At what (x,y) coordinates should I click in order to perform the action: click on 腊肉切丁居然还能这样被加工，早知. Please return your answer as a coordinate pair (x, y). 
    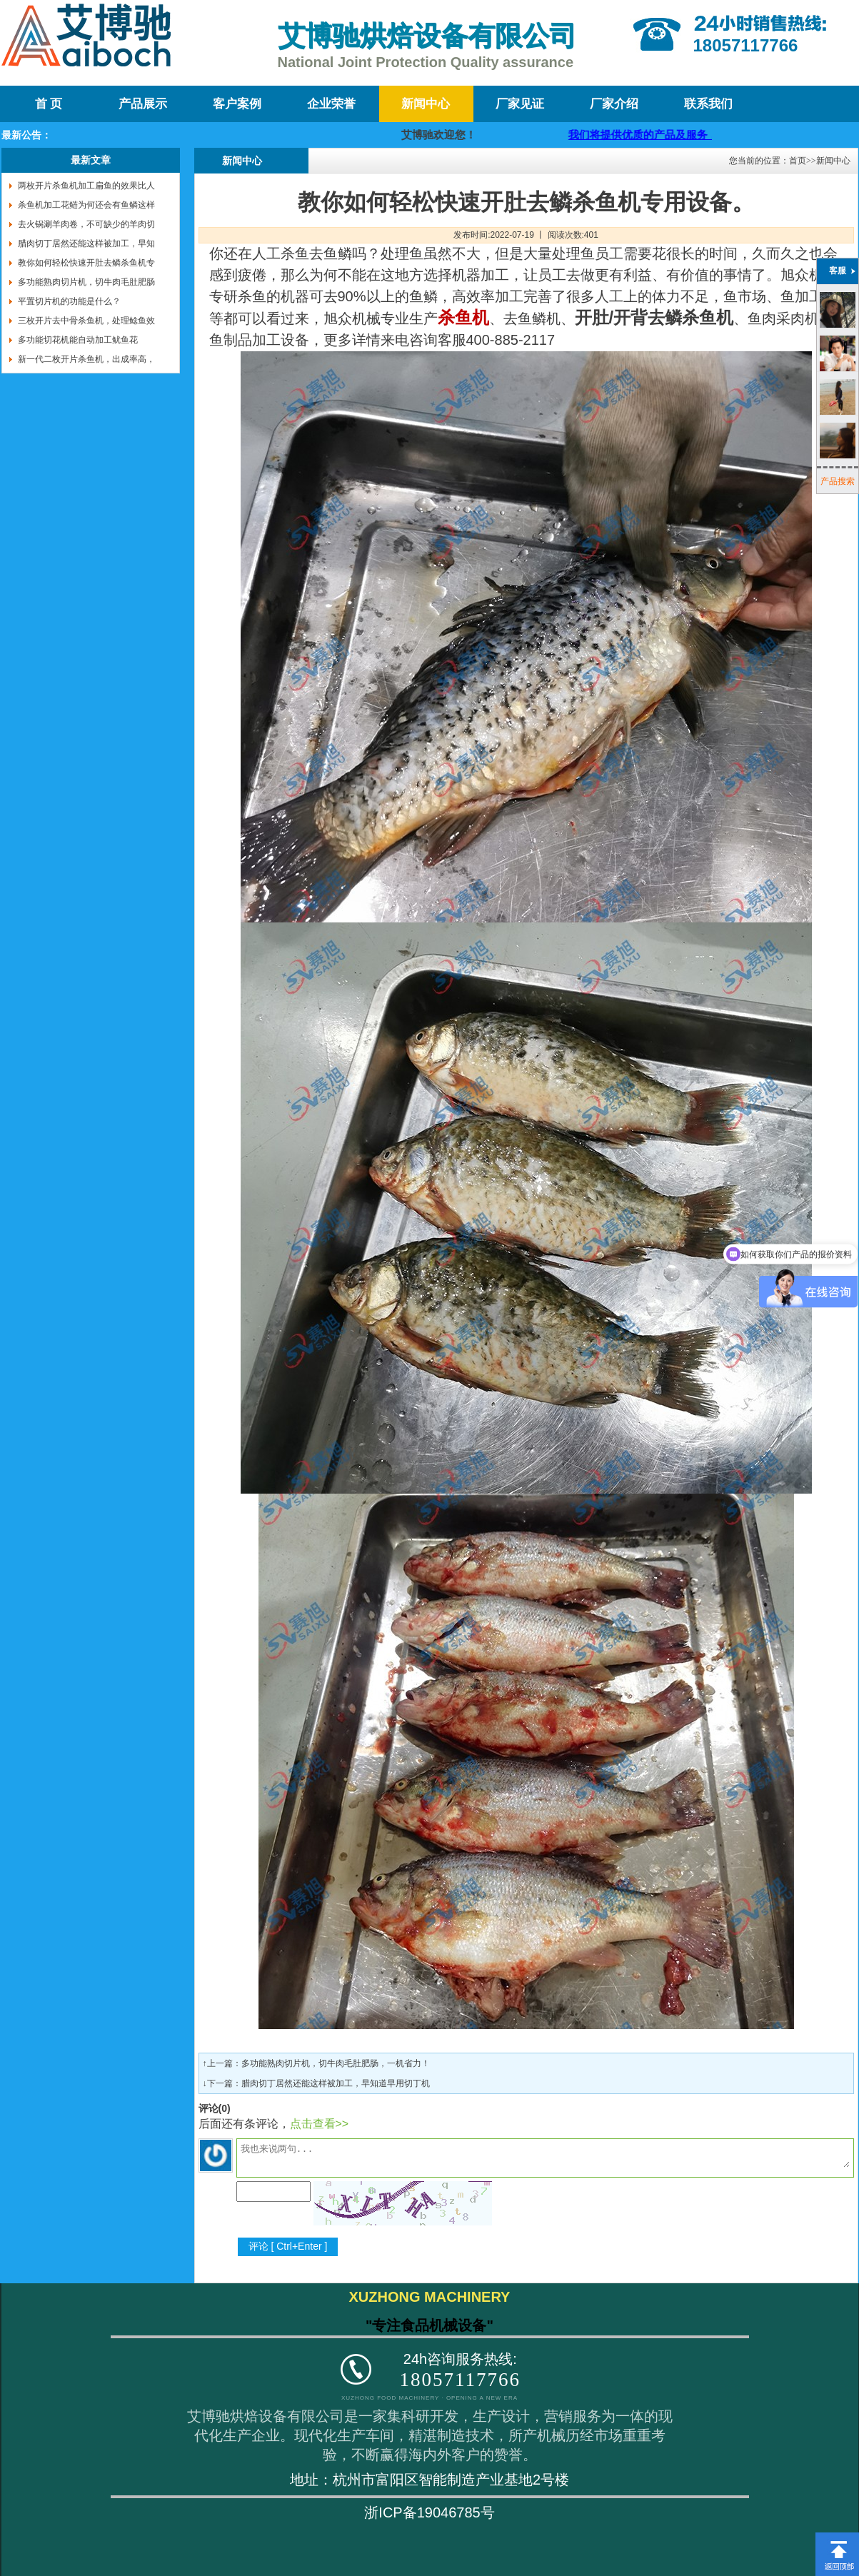
    Looking at the image, I should click on (86, 243).